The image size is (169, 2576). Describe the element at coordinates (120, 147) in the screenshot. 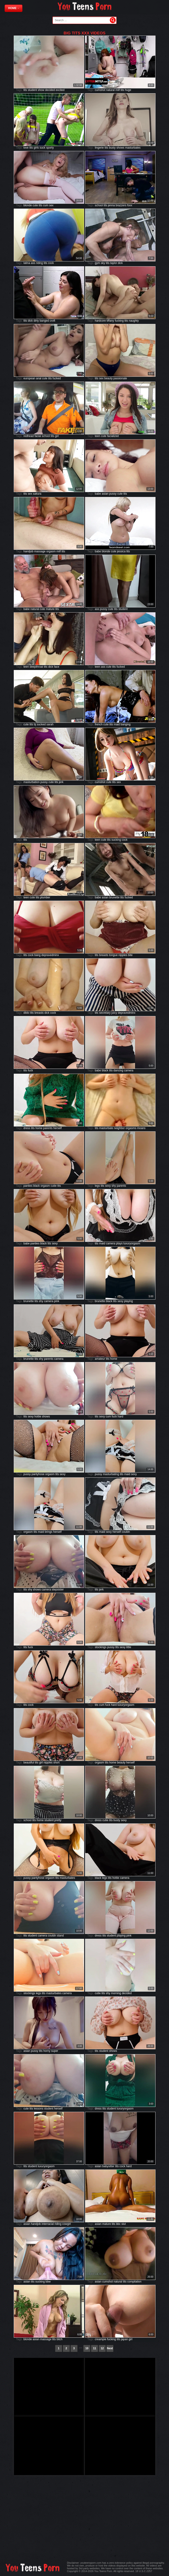

I see `shows` at that location.